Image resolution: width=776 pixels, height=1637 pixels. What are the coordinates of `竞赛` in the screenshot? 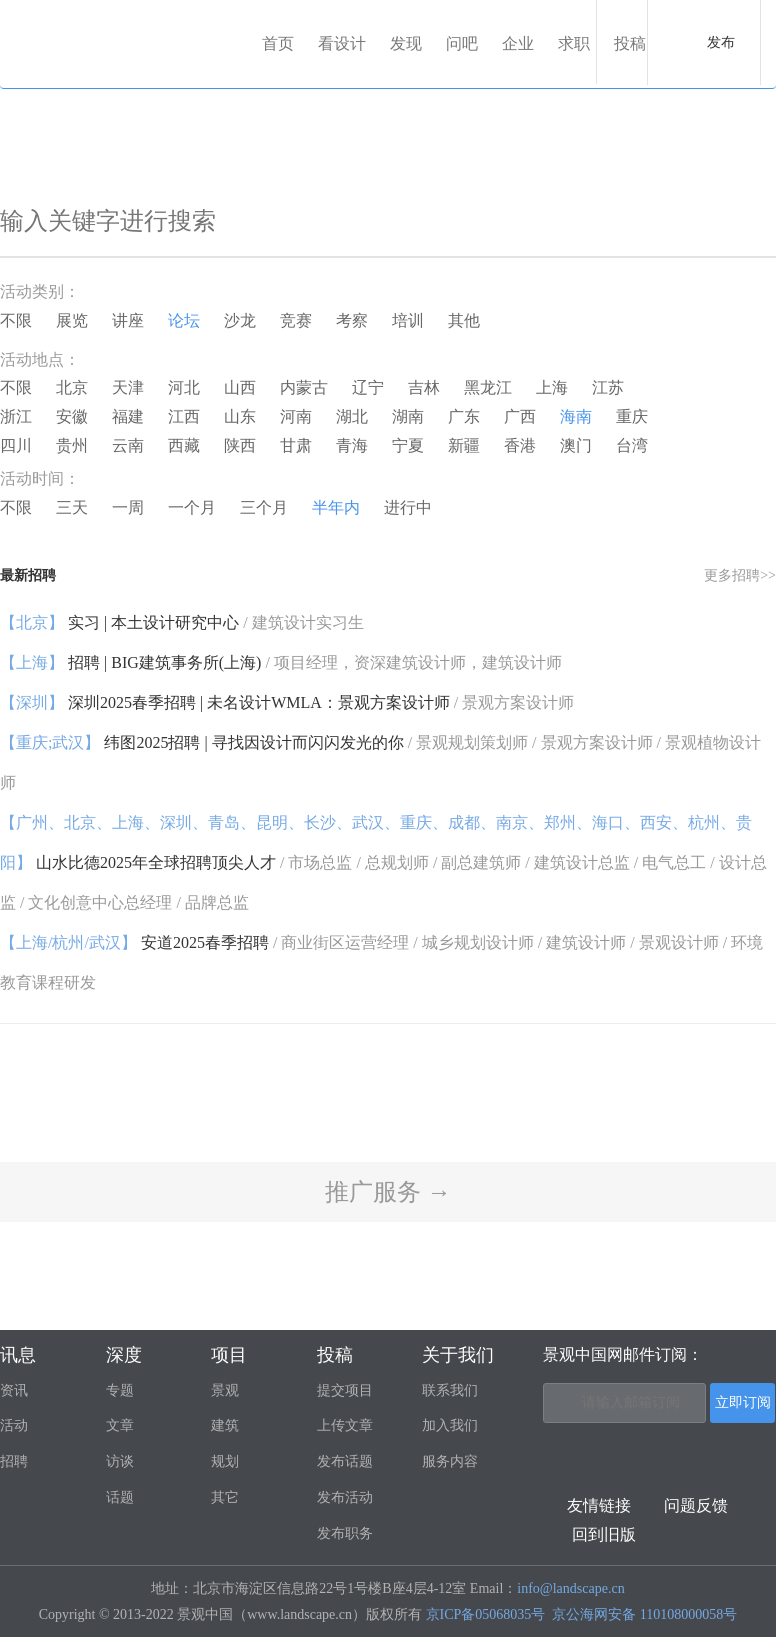 It's located at (296, 320).